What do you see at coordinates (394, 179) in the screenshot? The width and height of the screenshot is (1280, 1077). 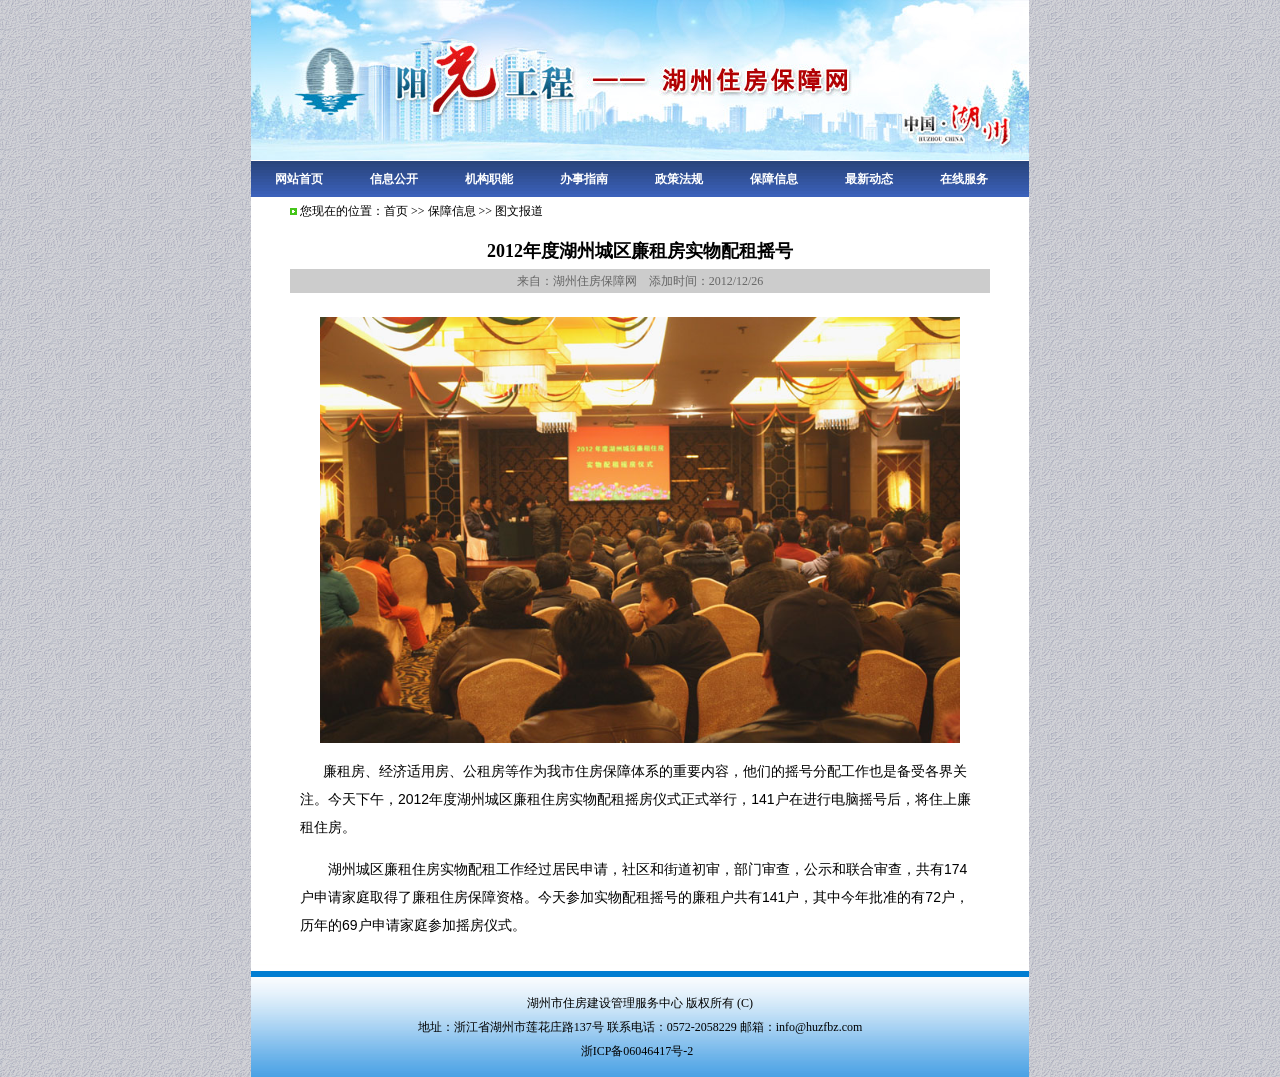 I see `信息公开` at bounding box center [394, 179].